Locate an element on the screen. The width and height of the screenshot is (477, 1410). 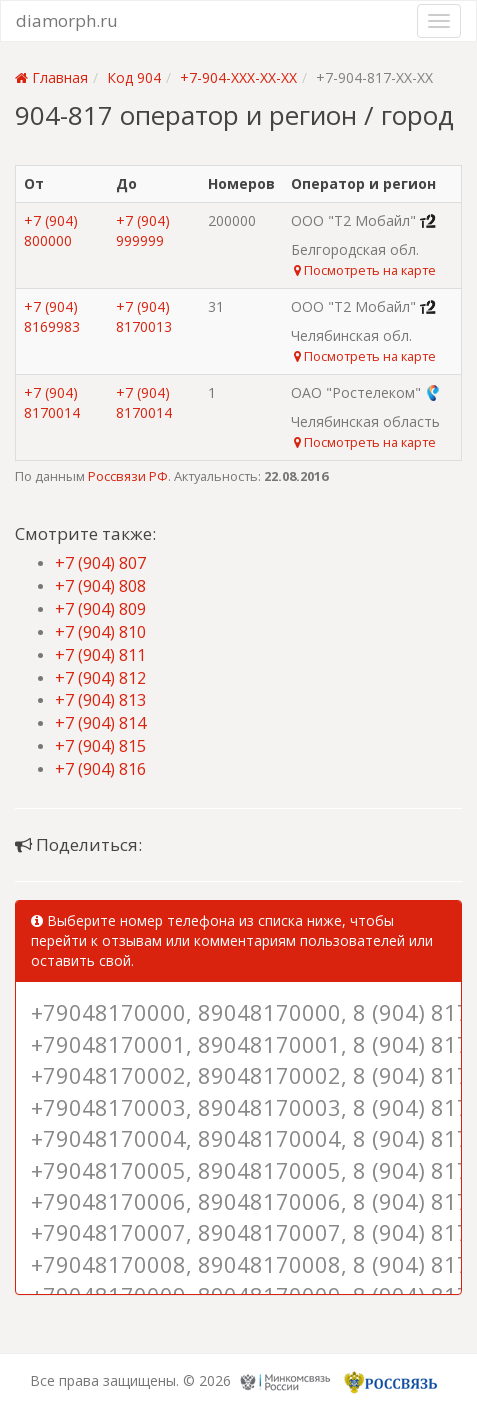
+7 (904) 812 is located at coordinates (100, 678).